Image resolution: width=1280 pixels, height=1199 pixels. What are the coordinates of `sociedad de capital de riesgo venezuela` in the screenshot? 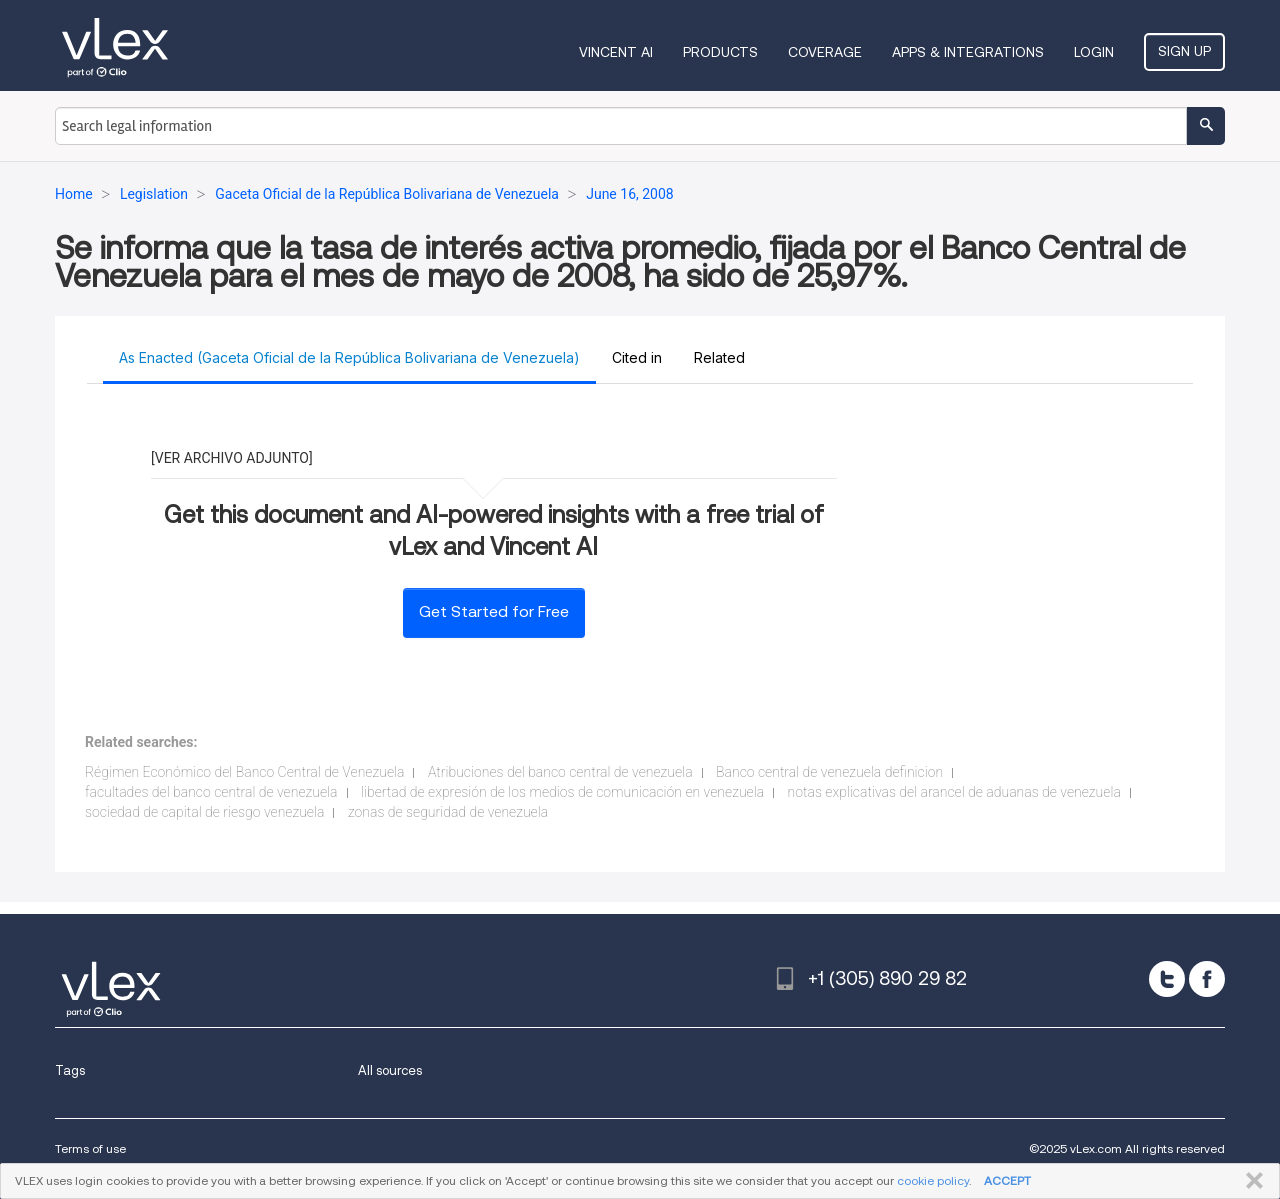 It's located at (204, 812).